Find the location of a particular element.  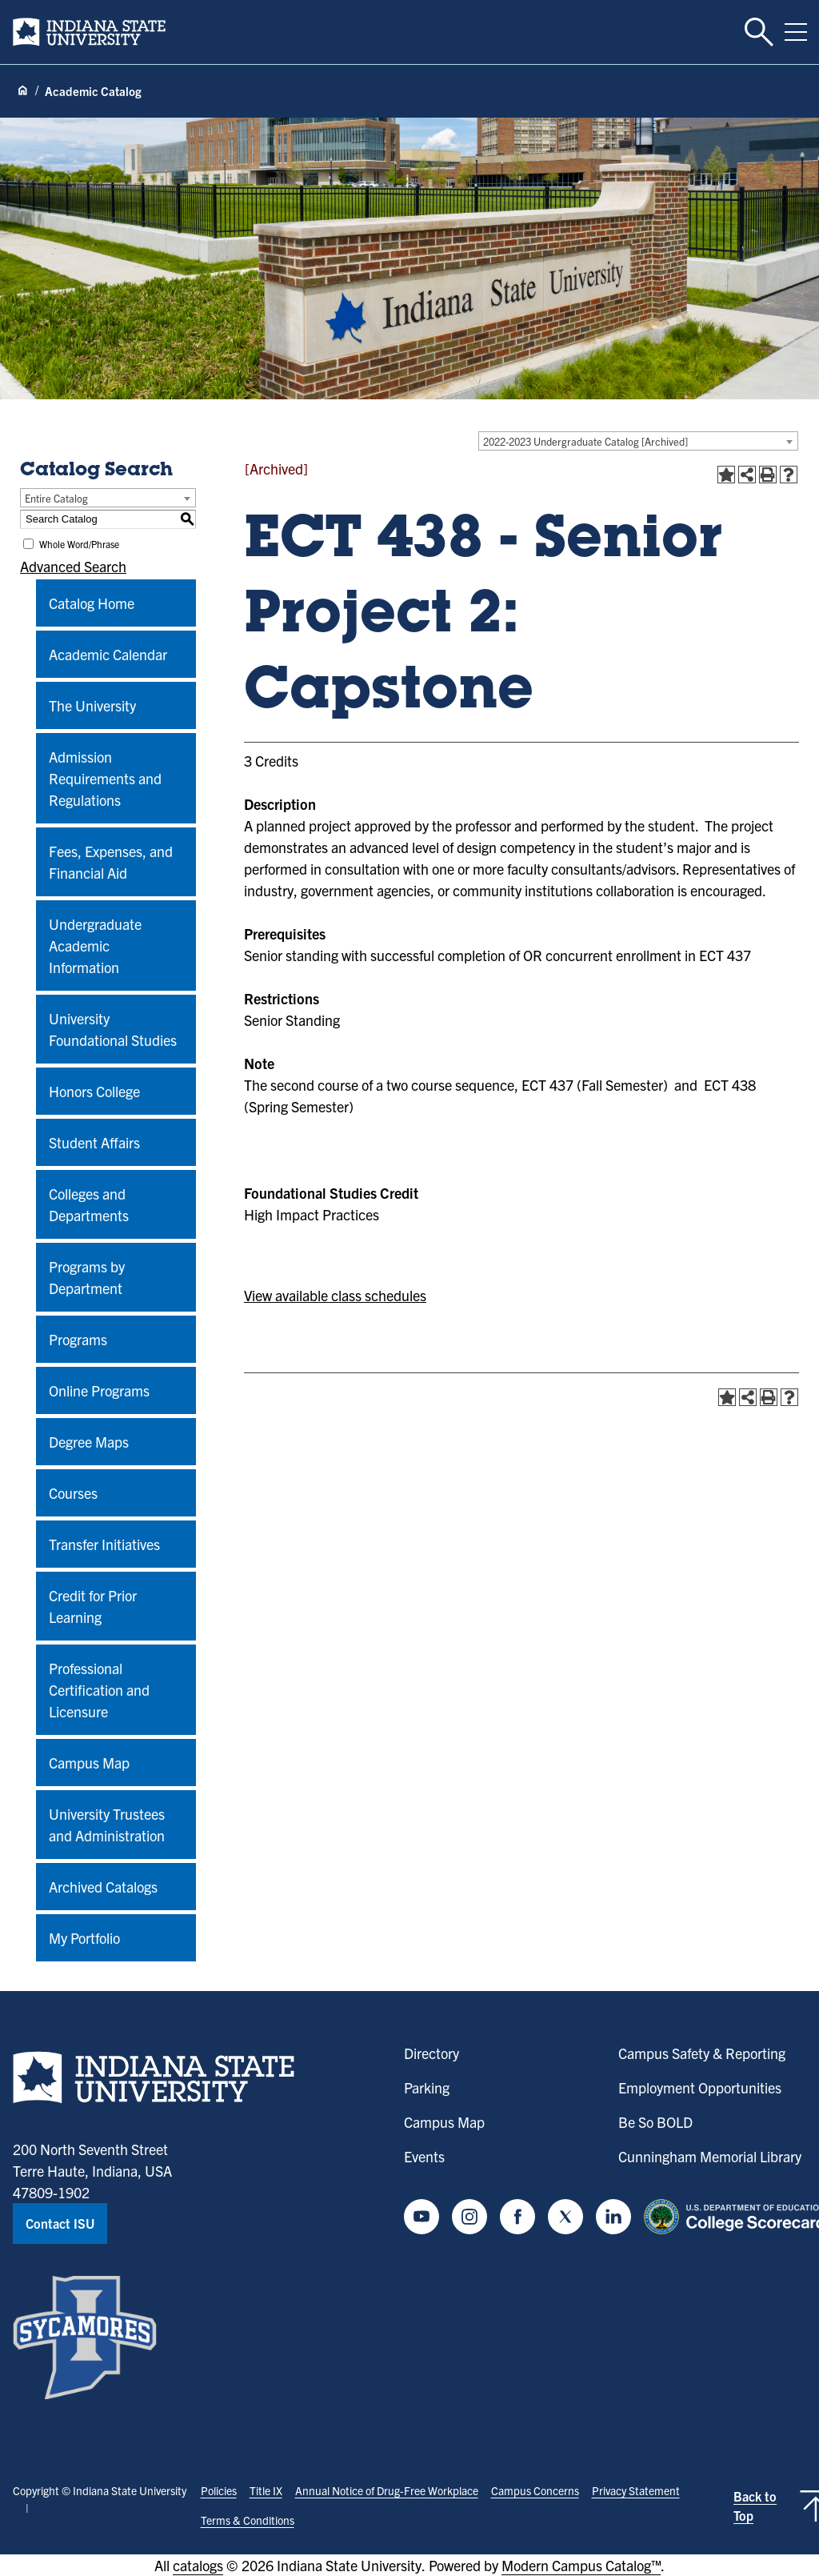

Online Programs is located at coordinates (99, 1390).